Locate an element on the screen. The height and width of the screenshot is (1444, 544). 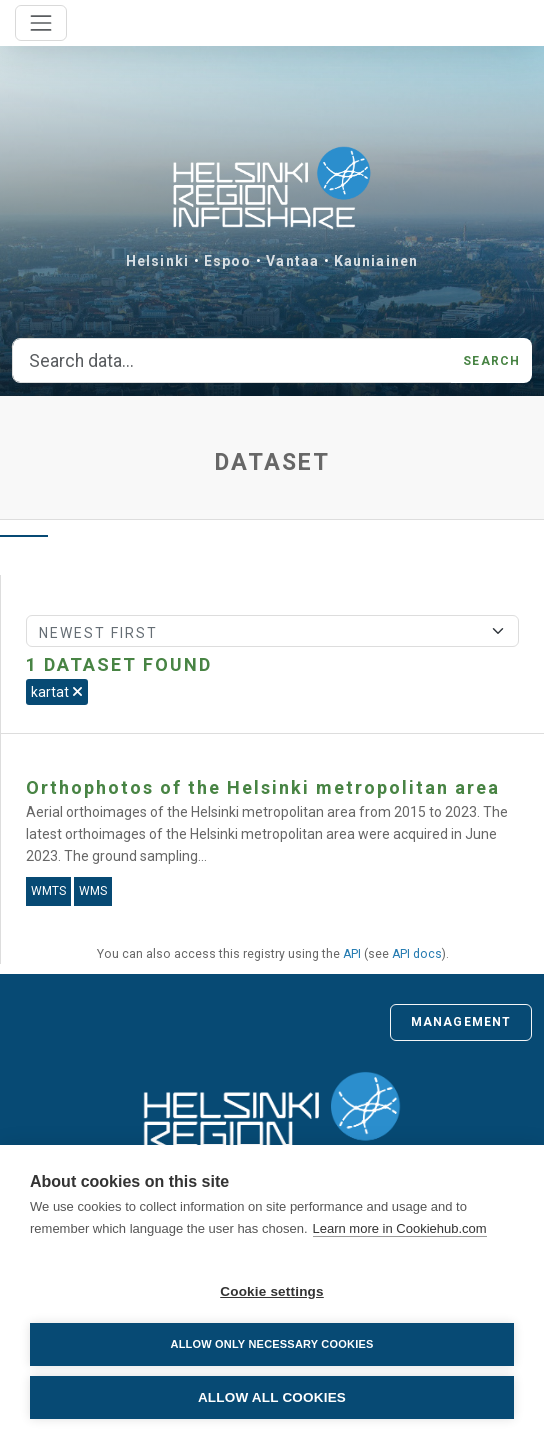
Cookie settings is located at coordinates (272, 1291).